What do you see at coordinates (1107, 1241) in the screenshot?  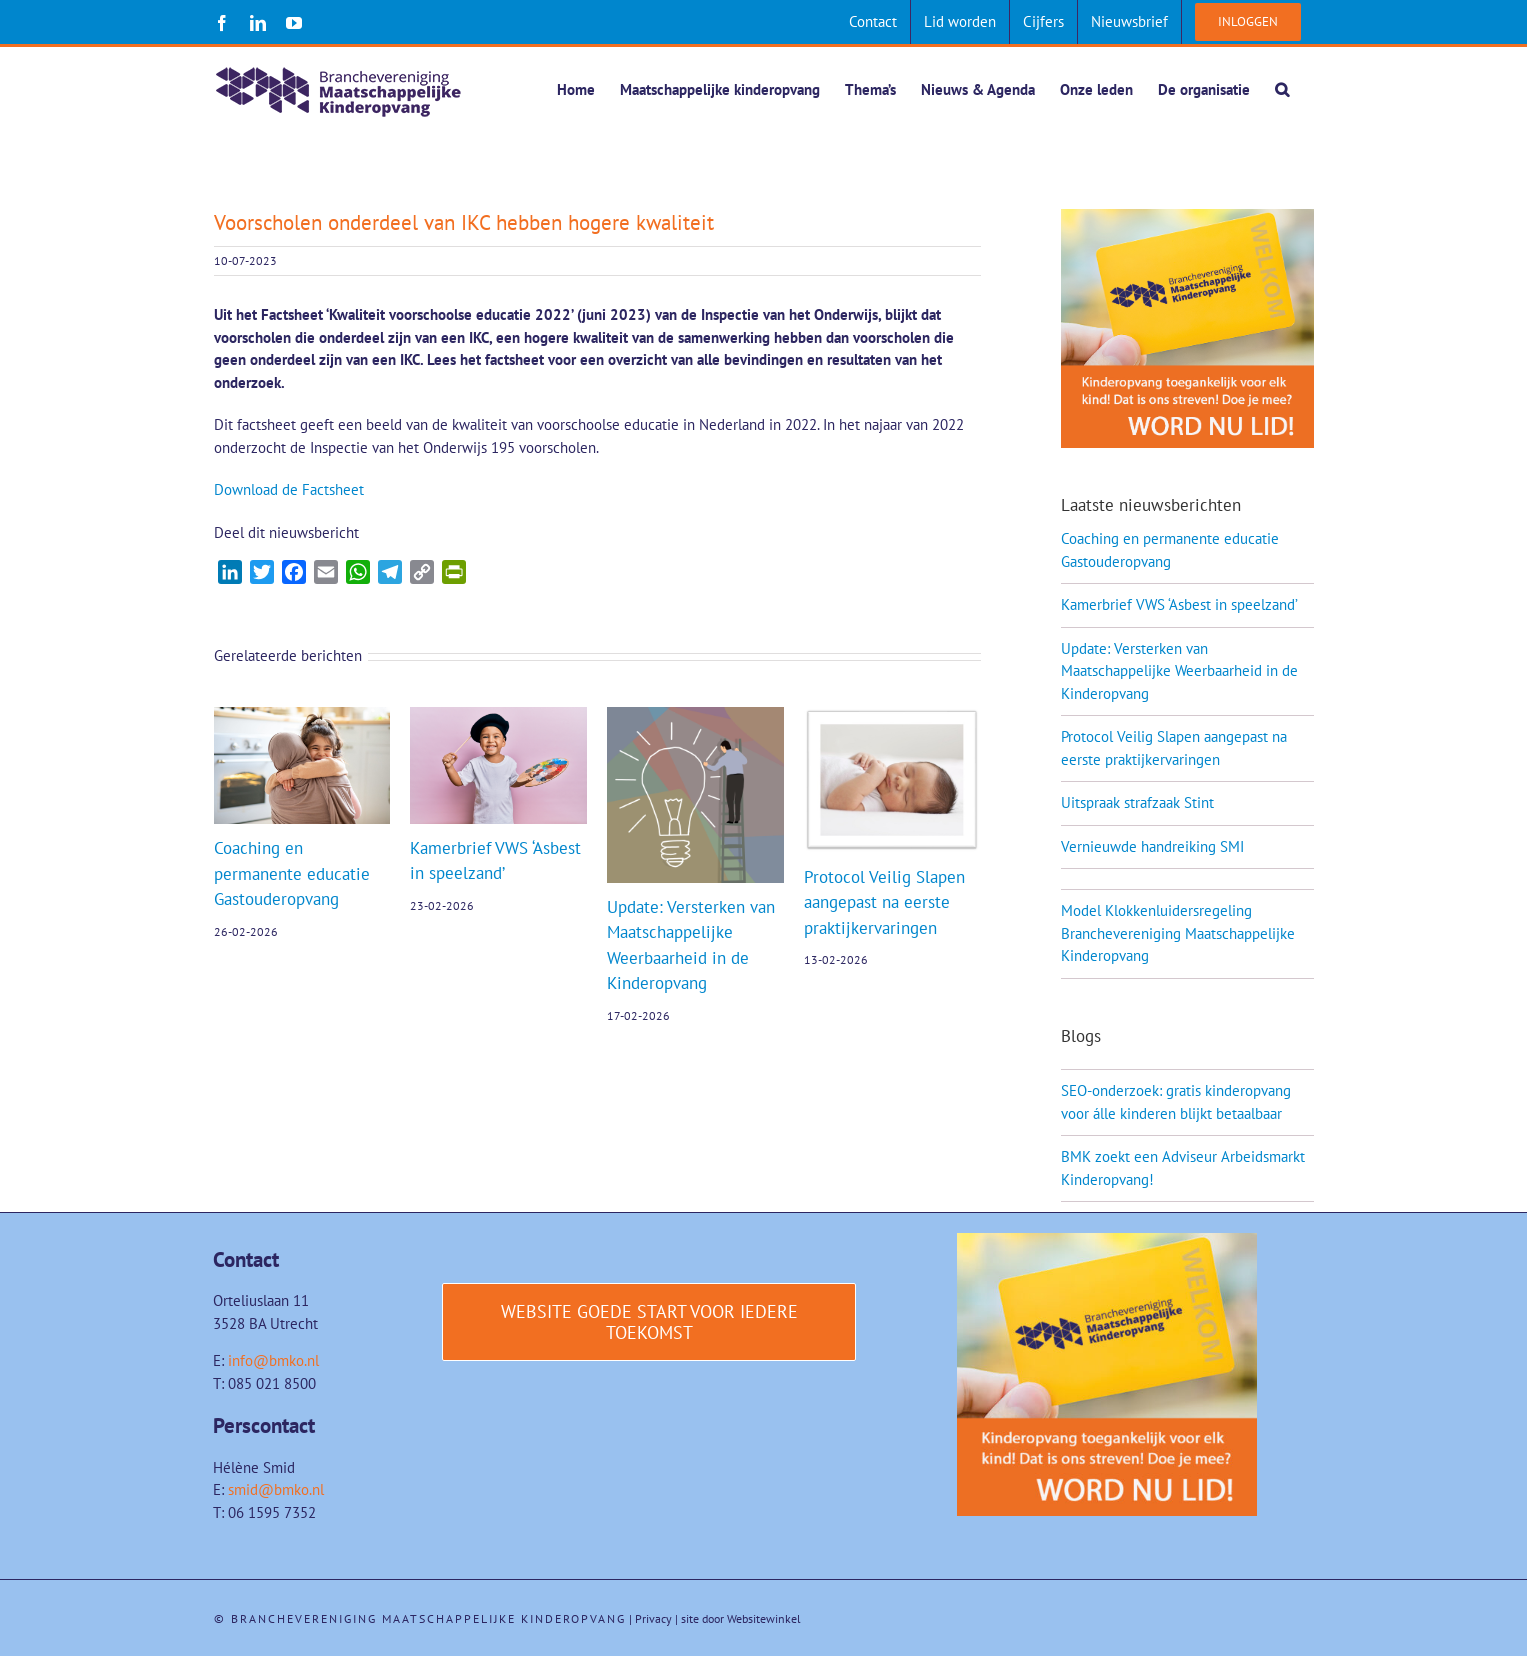 I see `[Word-lid-van-BMK-1]` at bounding box center [1107, 1241].